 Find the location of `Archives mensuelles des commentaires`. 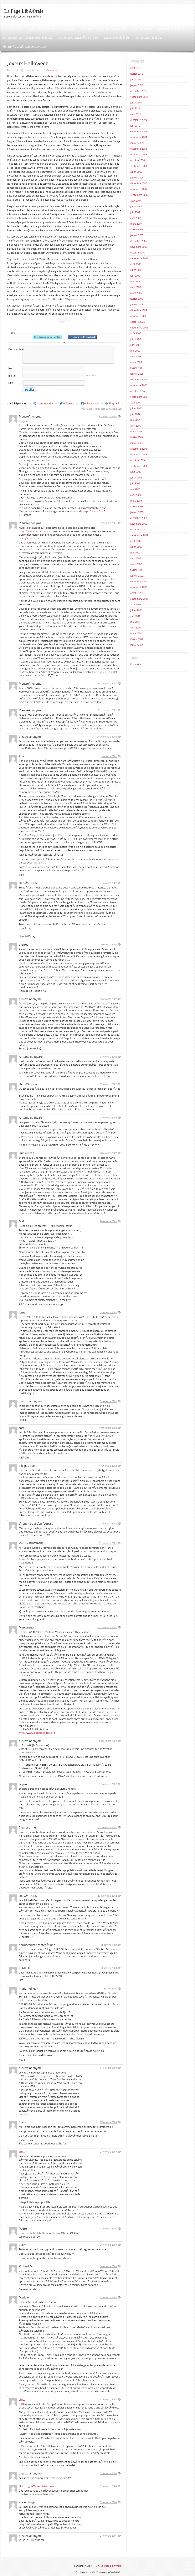

Archives mensuelles des commentaires is located at coordinates (103, 28).